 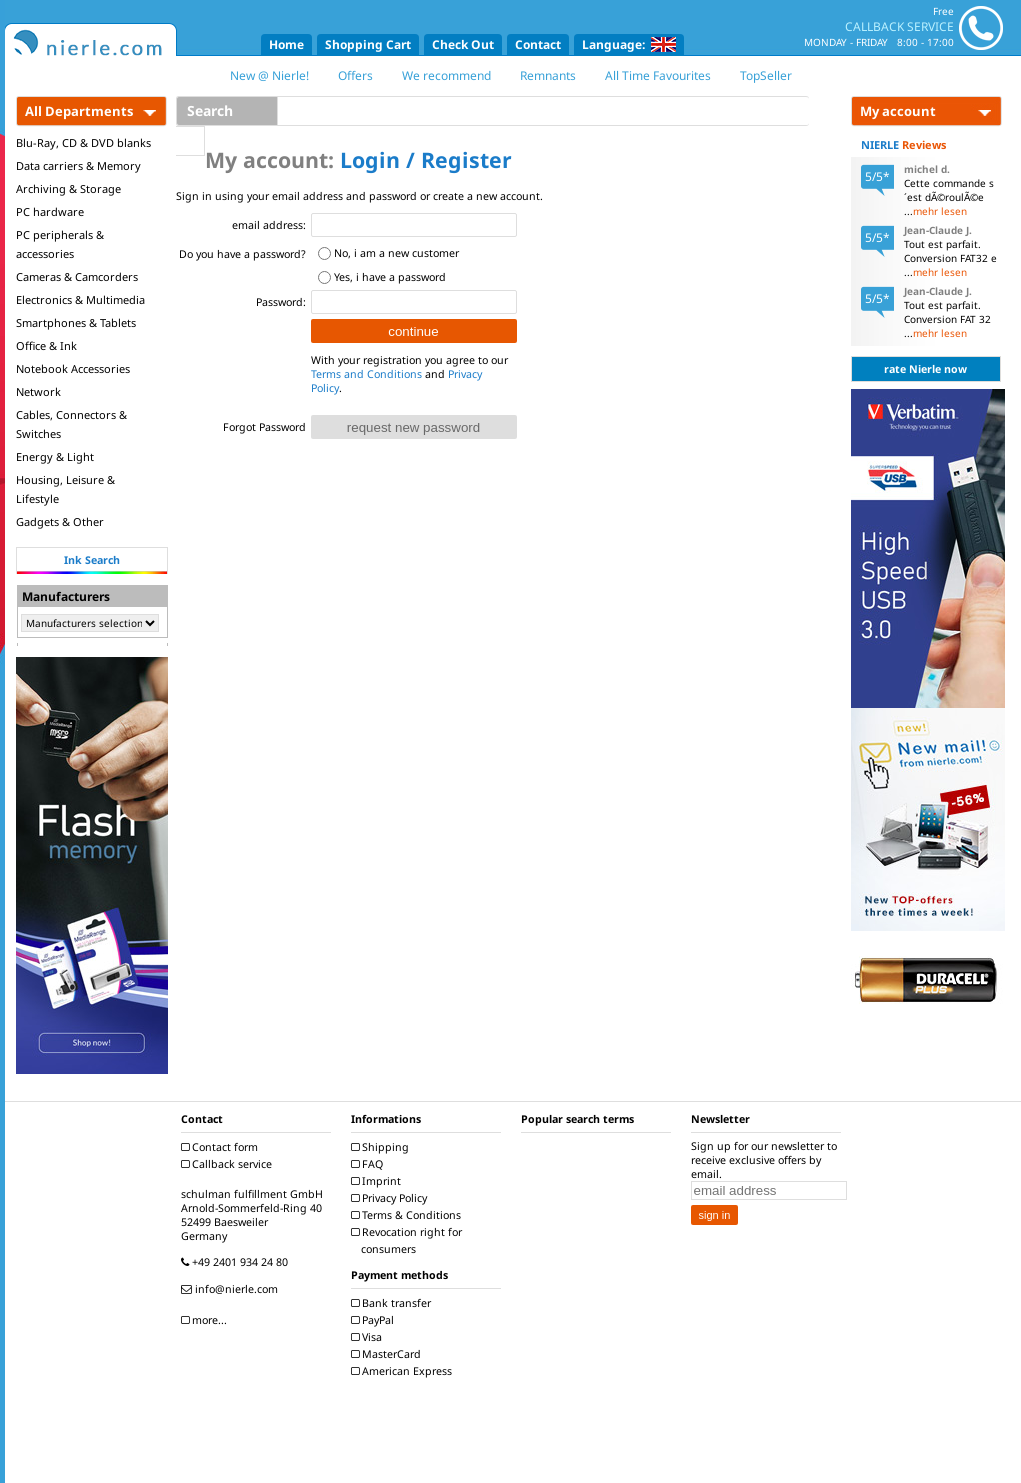 I want to click on Network, so click(x=38, y=391).